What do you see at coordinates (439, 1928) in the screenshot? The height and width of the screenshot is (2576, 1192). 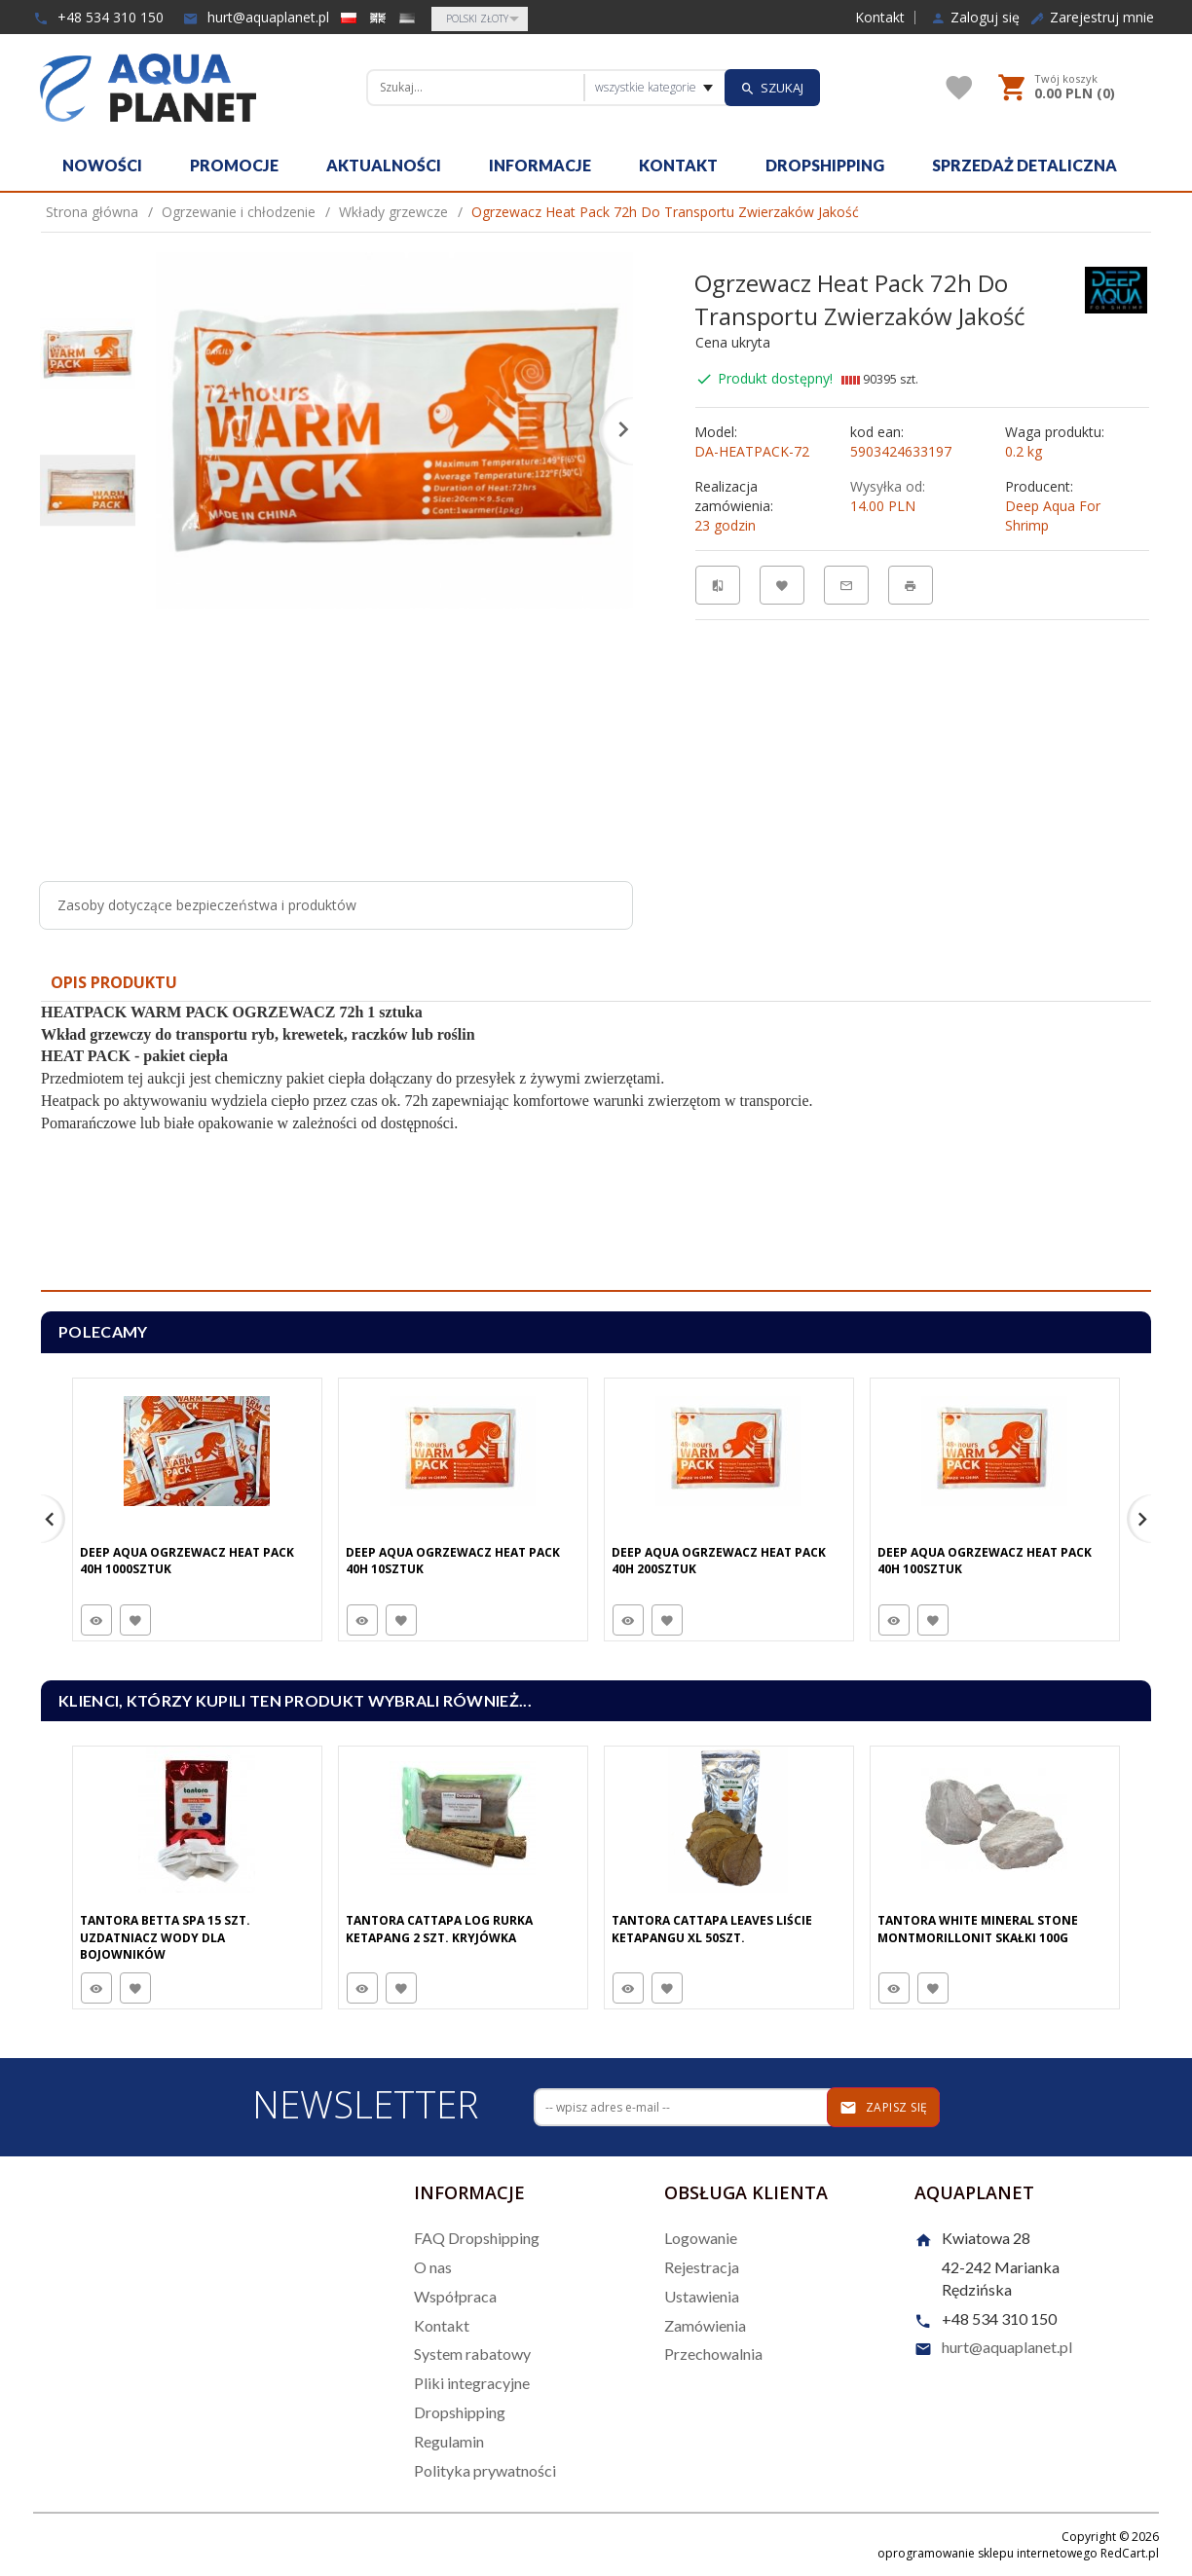 I see `Tantora Cattapa Log Rurka Ketapang 2 Szt. Kryjówka` at bounding box center [439, 1928].